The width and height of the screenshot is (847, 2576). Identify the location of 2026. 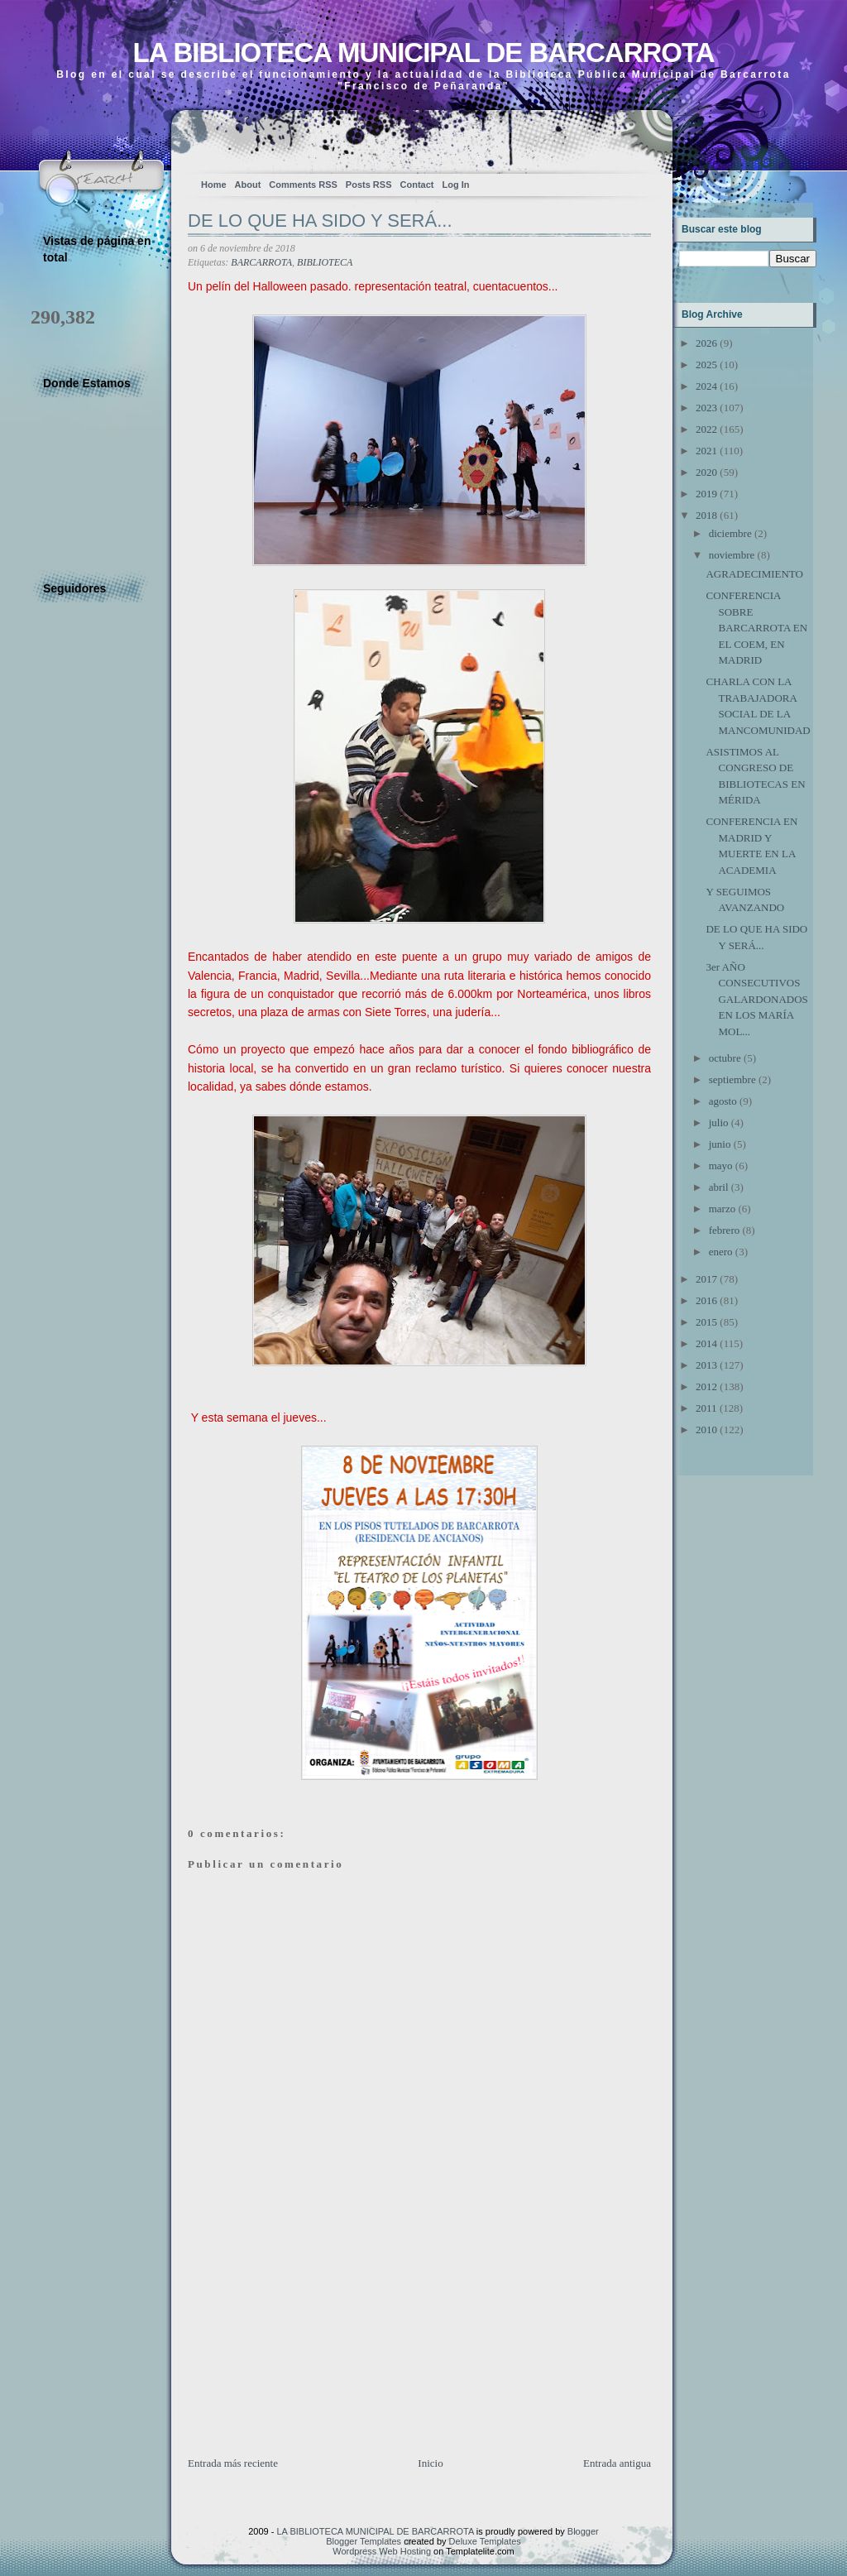
(706, 343).